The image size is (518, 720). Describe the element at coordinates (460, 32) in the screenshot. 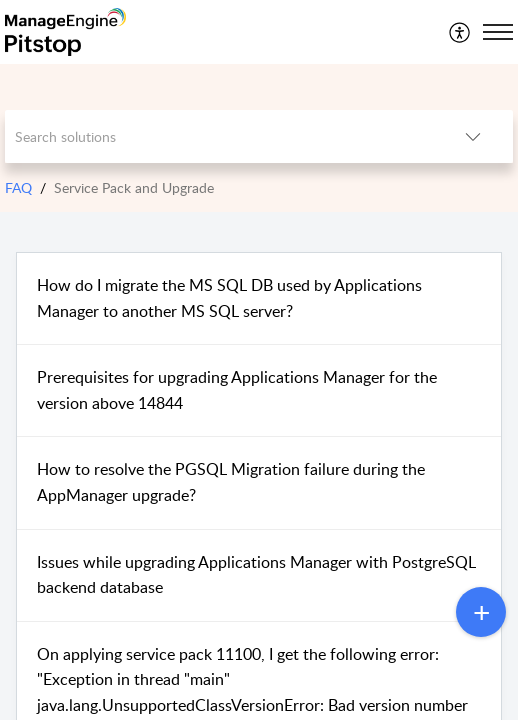

I see `[button]` at that location.